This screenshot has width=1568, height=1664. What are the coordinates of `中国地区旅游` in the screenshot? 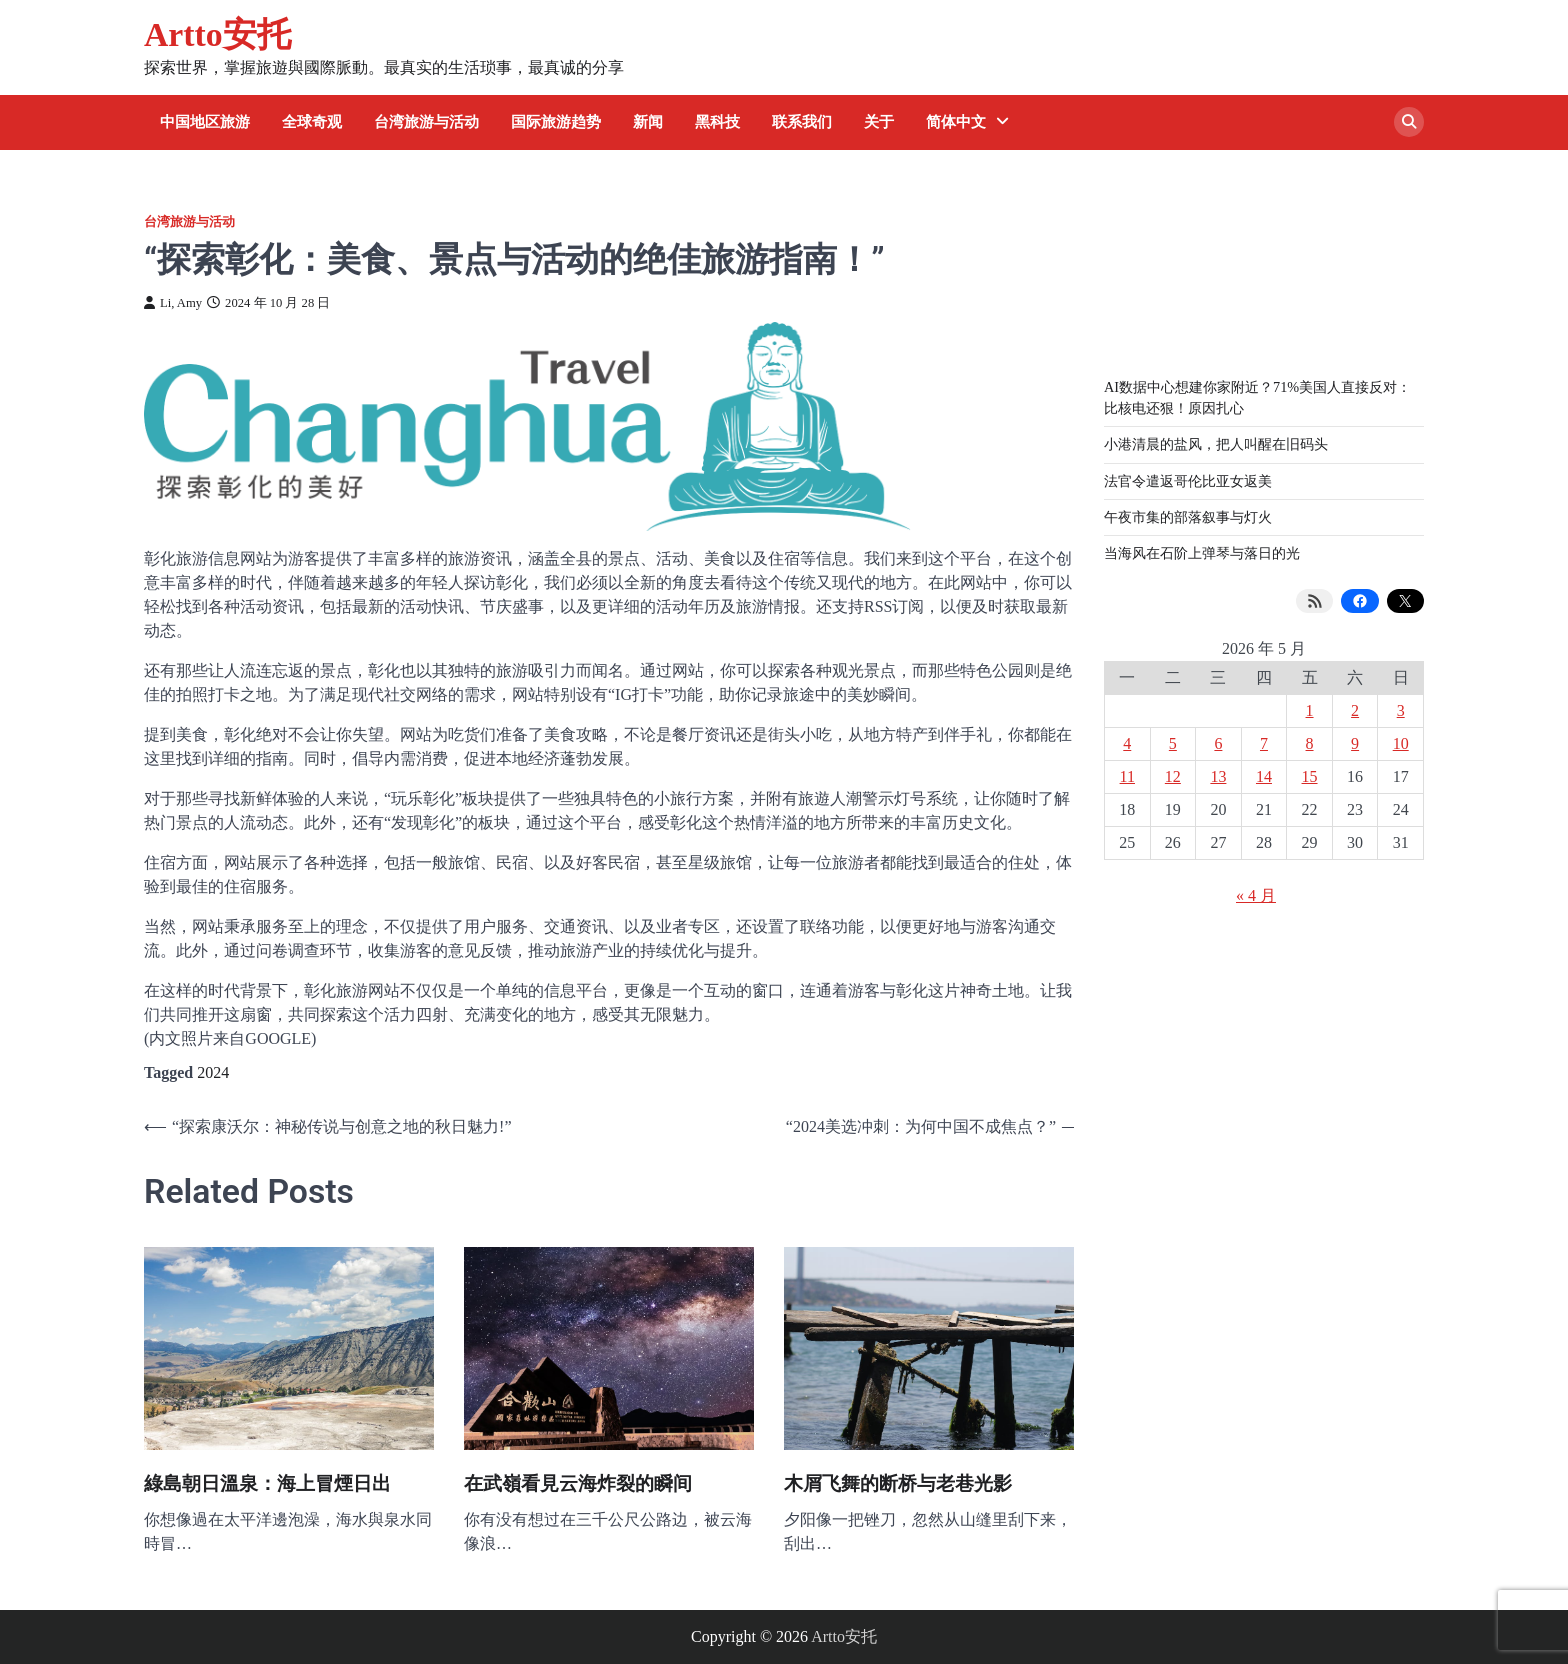 It's located at (205, 122).